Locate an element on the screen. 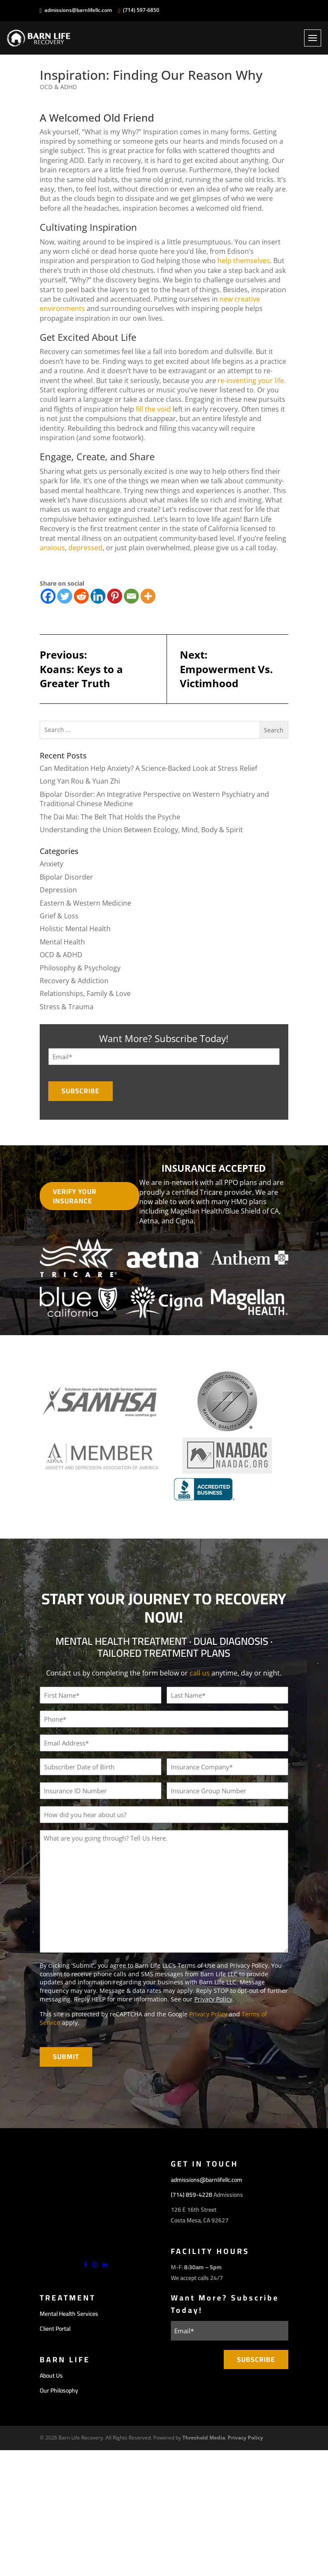 The image size is (328, 2576). Our Philosophy is located at coordinates (59, 2390).